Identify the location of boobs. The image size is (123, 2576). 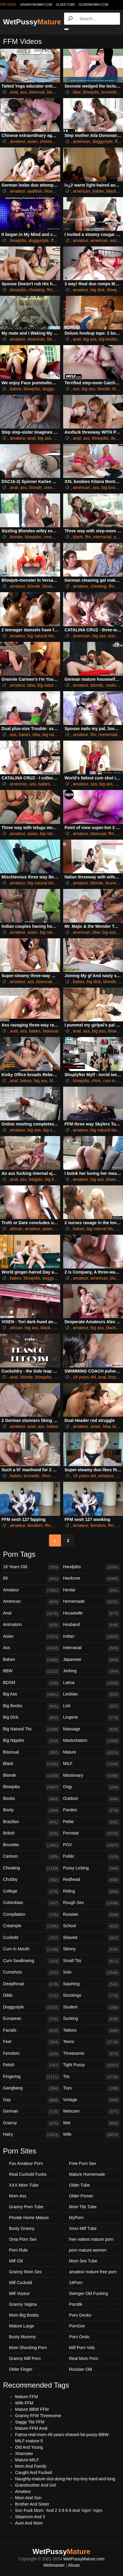
(114, 635).